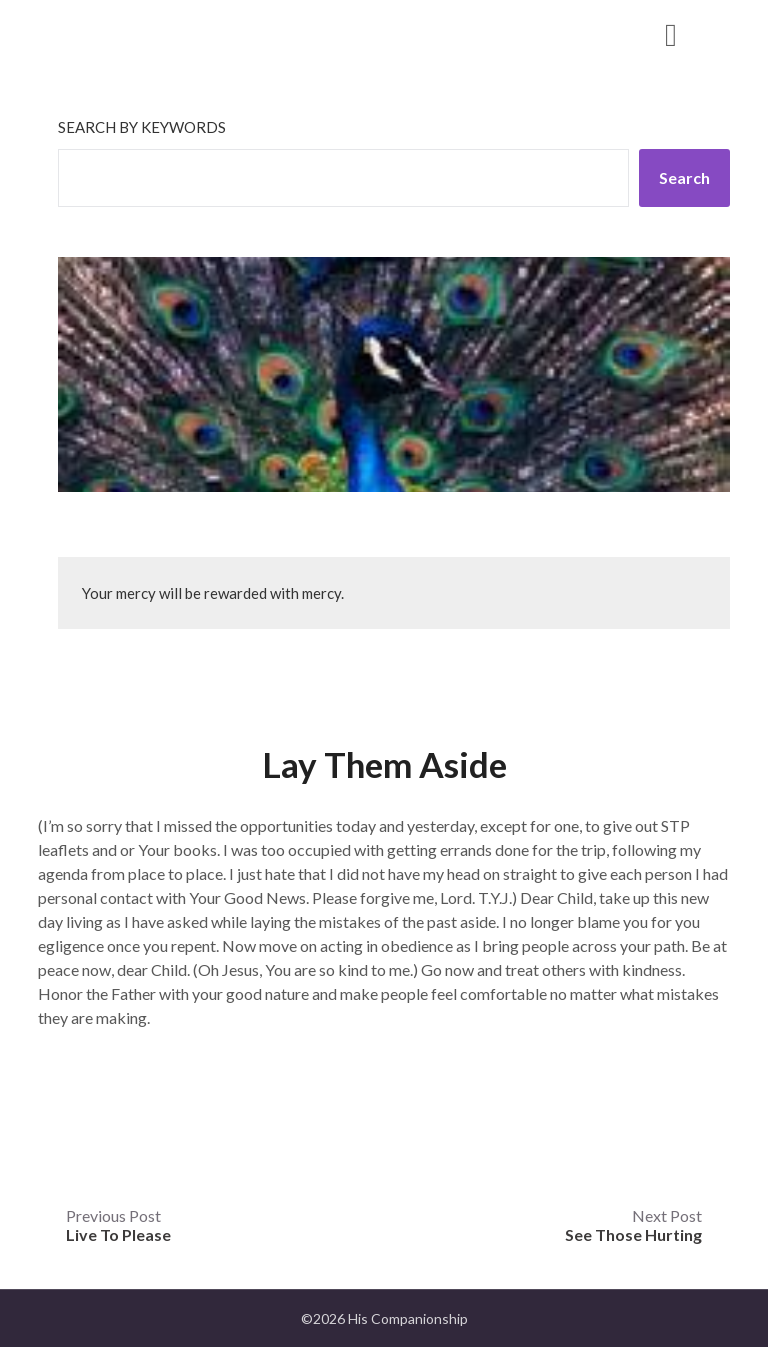 This screenshot has height=1347, width=768. What do you see at coordinates (142, 127) in the screenshot?
I see `Search by keywords` at bounding box center [142, 127].